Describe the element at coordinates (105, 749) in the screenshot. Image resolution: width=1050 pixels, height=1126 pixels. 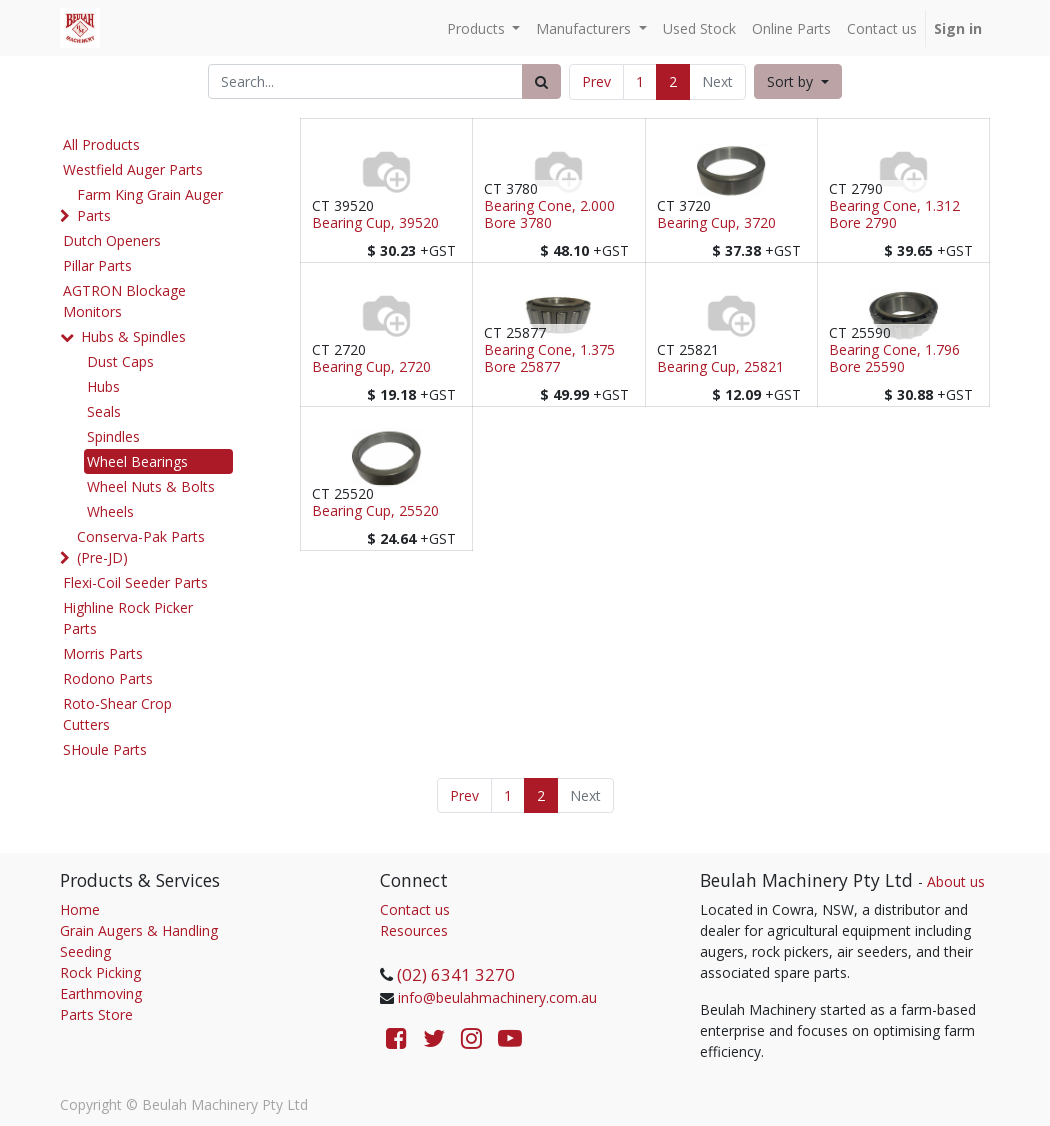
I see `SHoule Parts` at that location.